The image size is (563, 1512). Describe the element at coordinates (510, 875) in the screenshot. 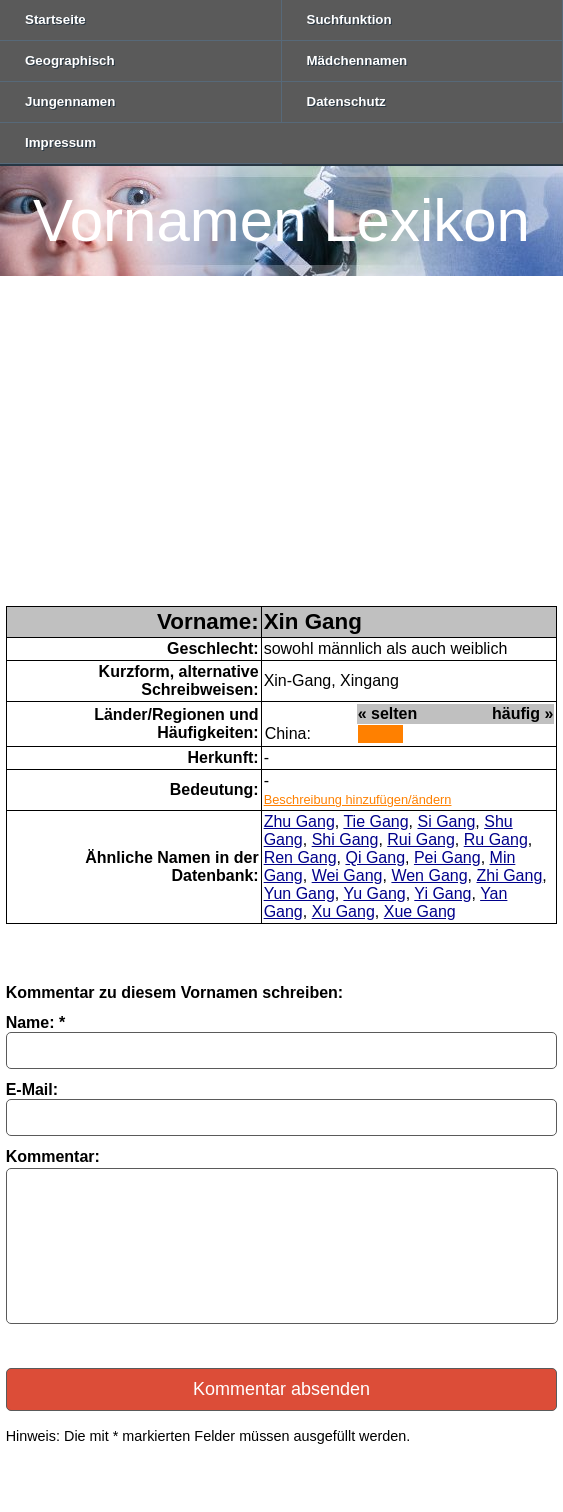

I see `Zhi Gang` at that location.